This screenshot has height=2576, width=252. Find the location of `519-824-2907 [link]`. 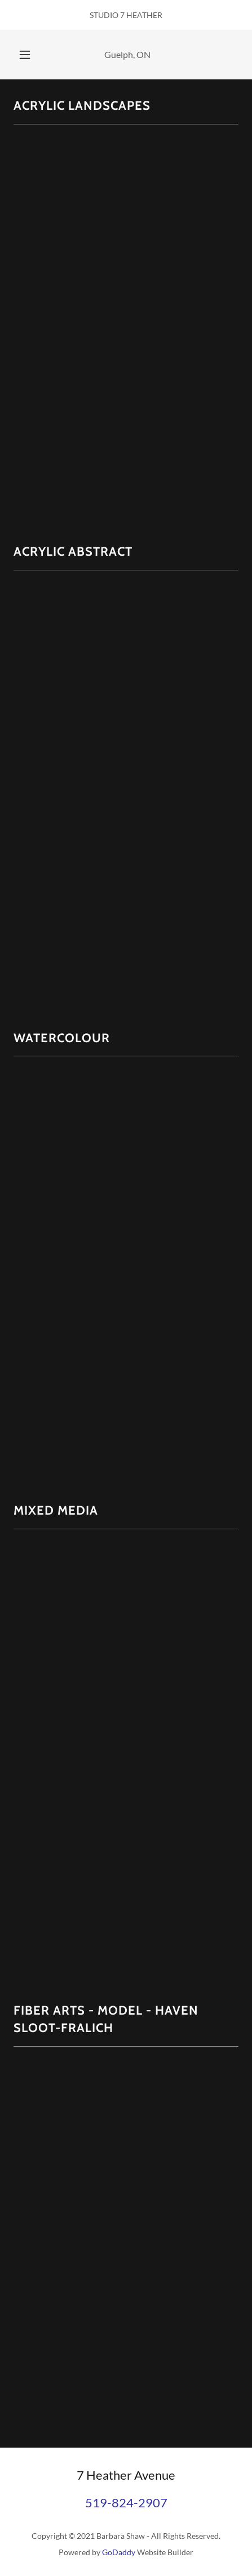

519-824-2907 [link] is located at coordinates (126, 2502).